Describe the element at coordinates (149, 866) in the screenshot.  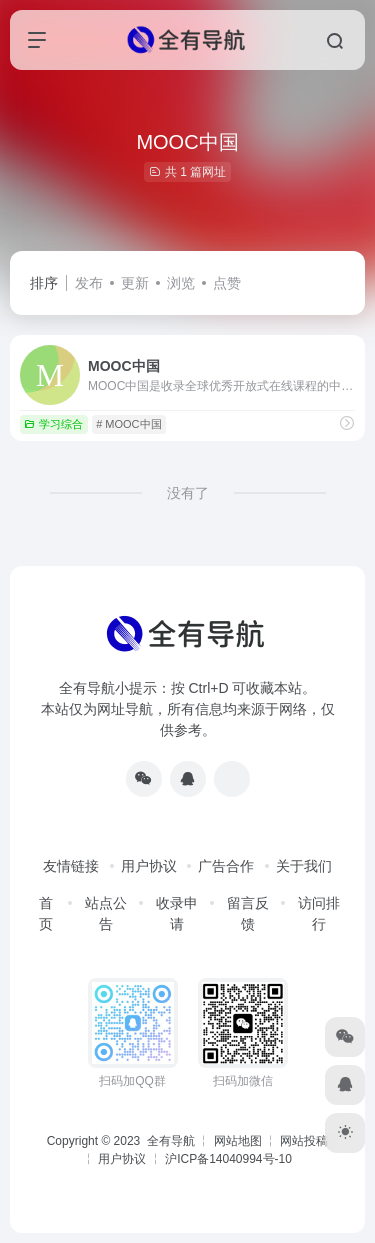
I see `用户协议` at that location.